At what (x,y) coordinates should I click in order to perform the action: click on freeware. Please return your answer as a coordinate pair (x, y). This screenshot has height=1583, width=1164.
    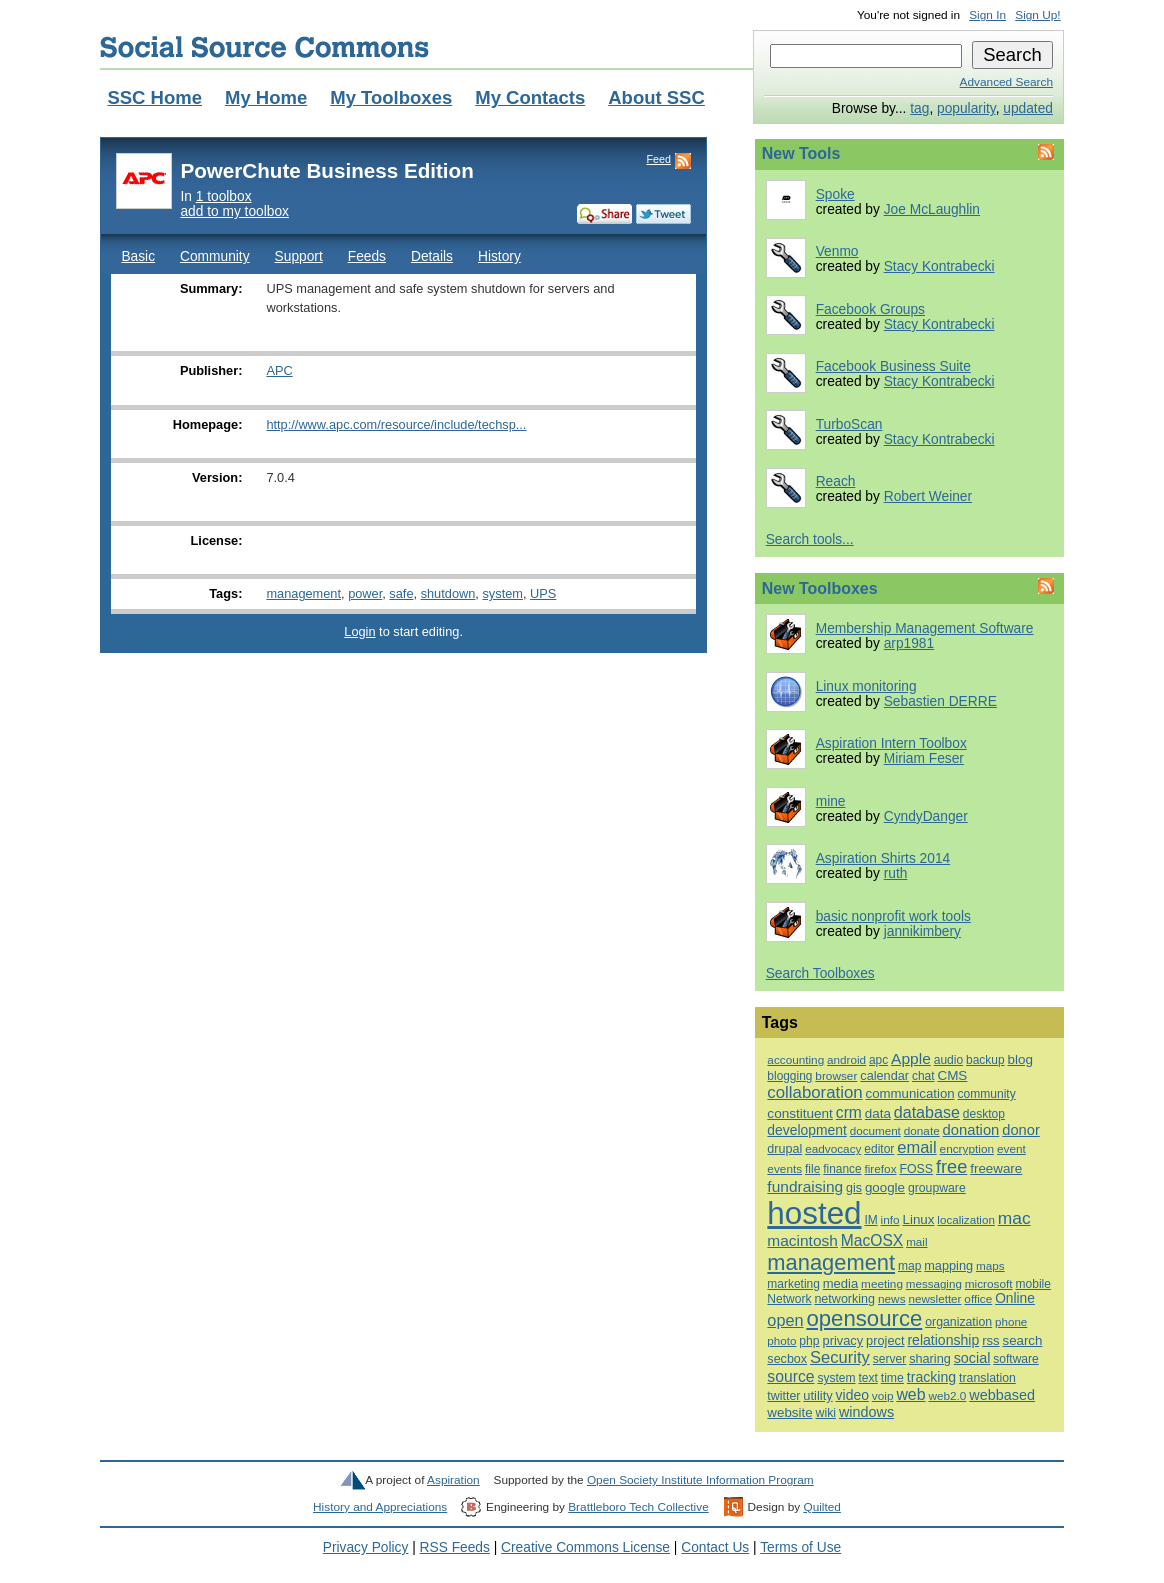
    Looking at the image, I should click on (996, 1168).